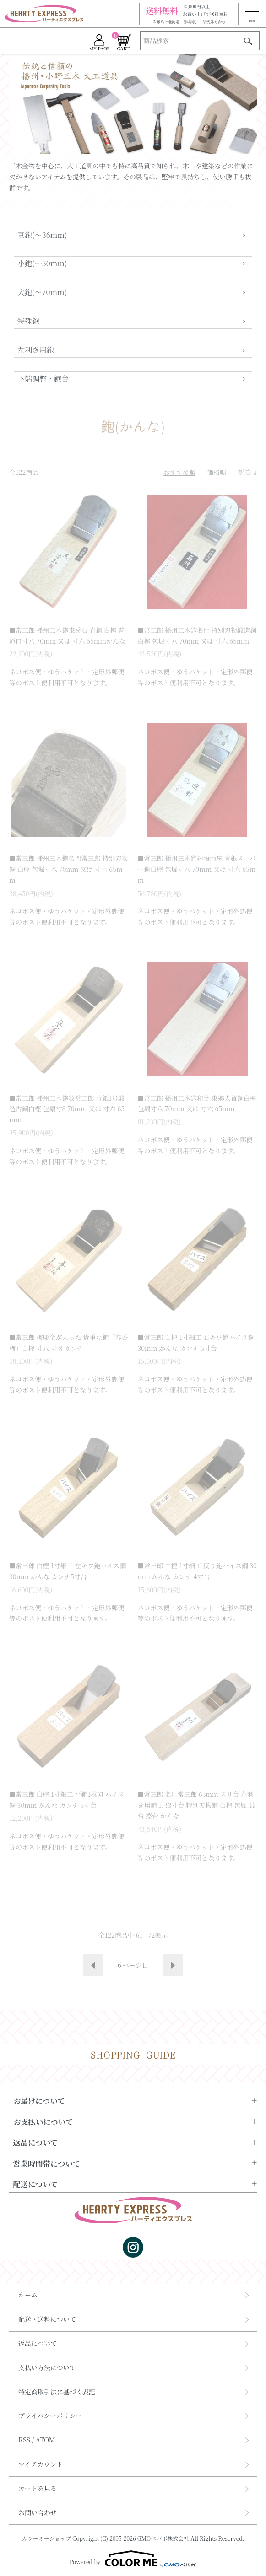 This screenshot has height=2576, width=266. What do you see at coordinates (133, 2558) in the screenshot?
I see `Powered by` at bounding box center [133, 2558].